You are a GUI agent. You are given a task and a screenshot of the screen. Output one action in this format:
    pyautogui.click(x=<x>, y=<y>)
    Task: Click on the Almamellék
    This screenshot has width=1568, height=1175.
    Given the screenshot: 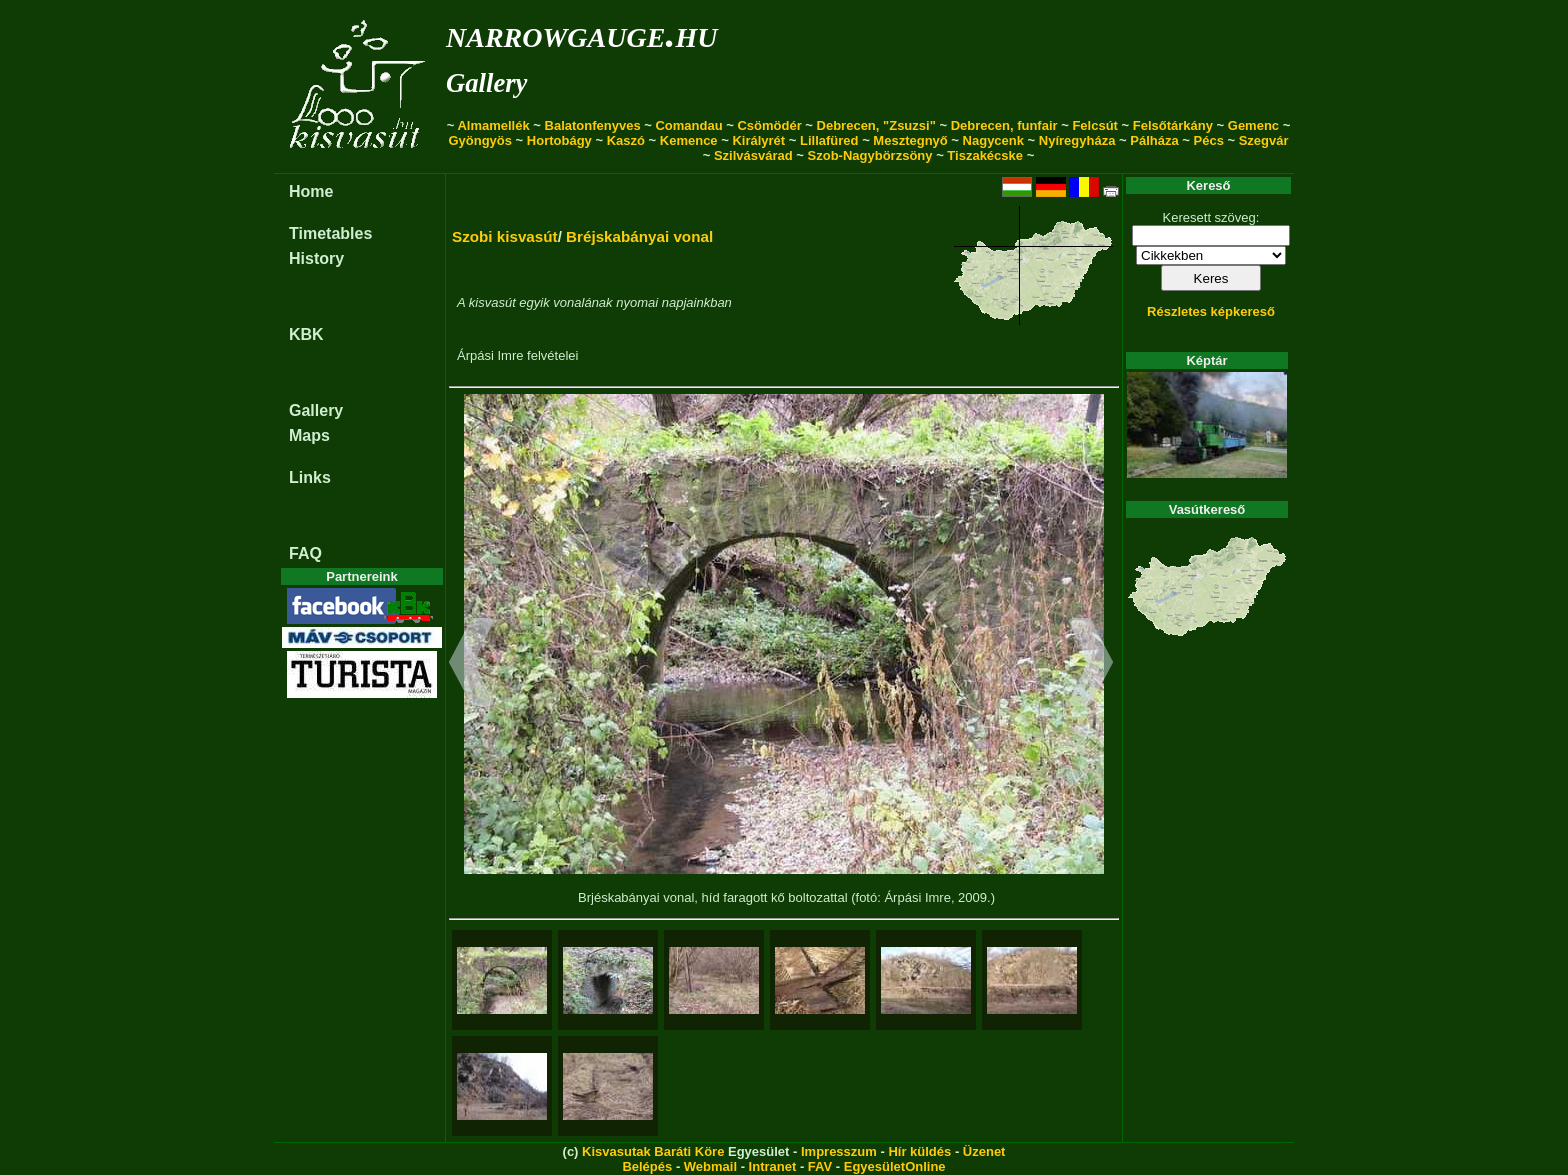 What is the action you would take?
    pyautogui.click(x=493, y=125)
    